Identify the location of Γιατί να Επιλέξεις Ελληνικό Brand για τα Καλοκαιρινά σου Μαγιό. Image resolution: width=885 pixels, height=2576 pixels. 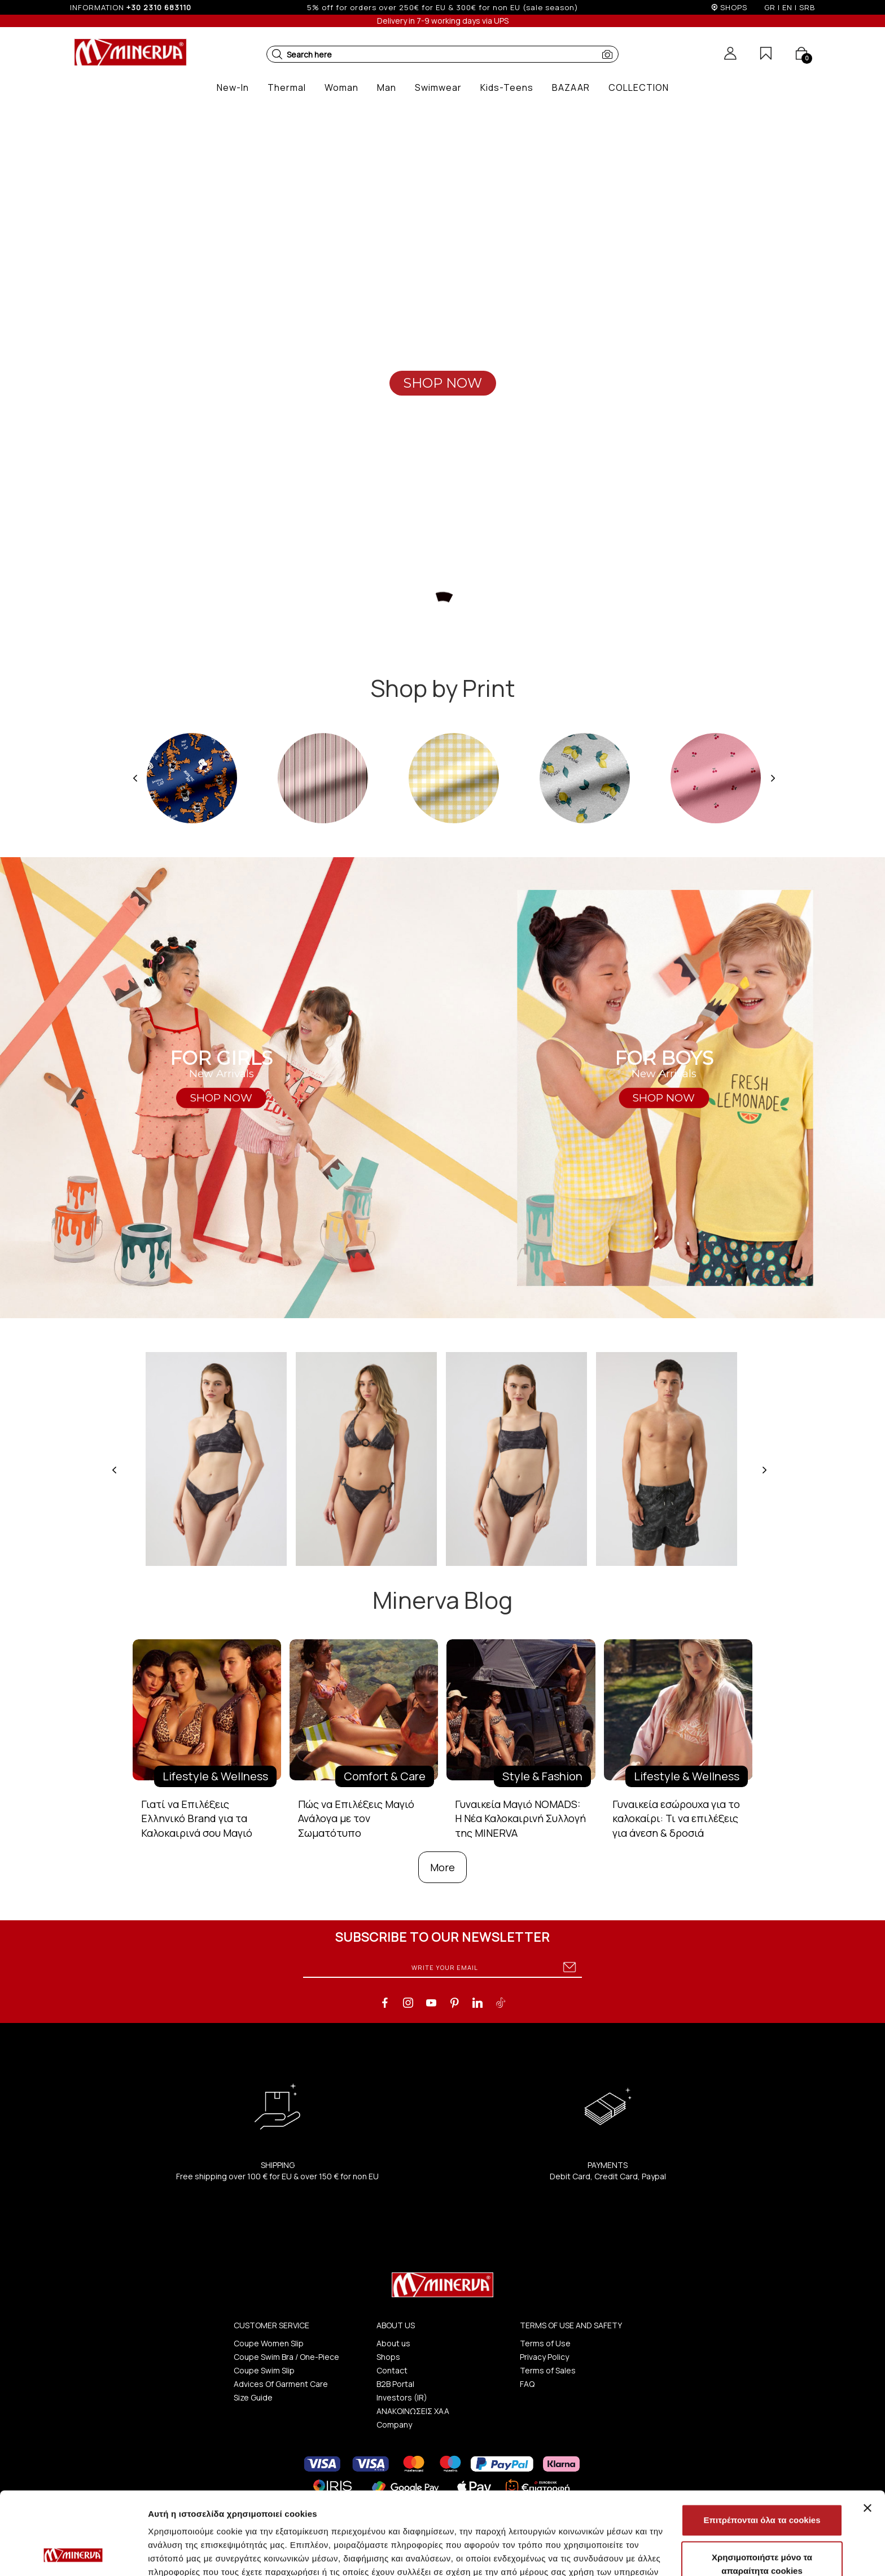
(196, 1818).